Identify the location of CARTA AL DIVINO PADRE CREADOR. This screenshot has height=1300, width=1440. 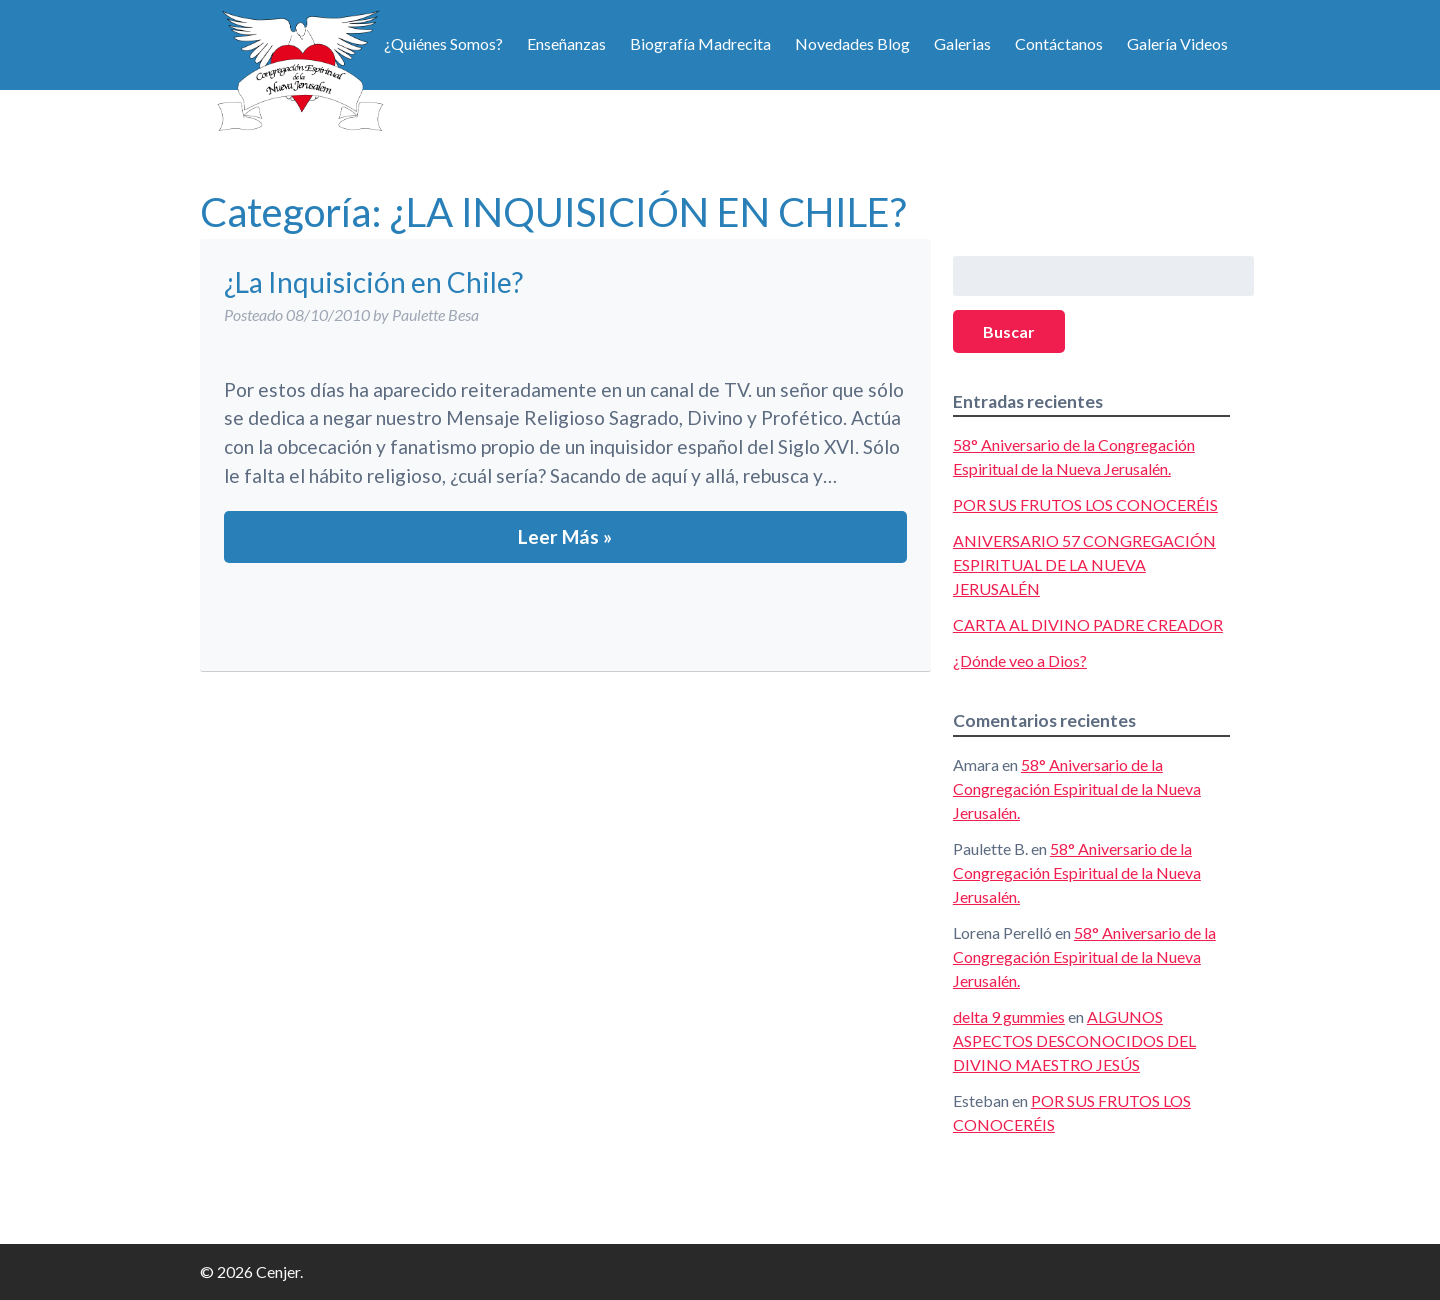
(1088, 624).